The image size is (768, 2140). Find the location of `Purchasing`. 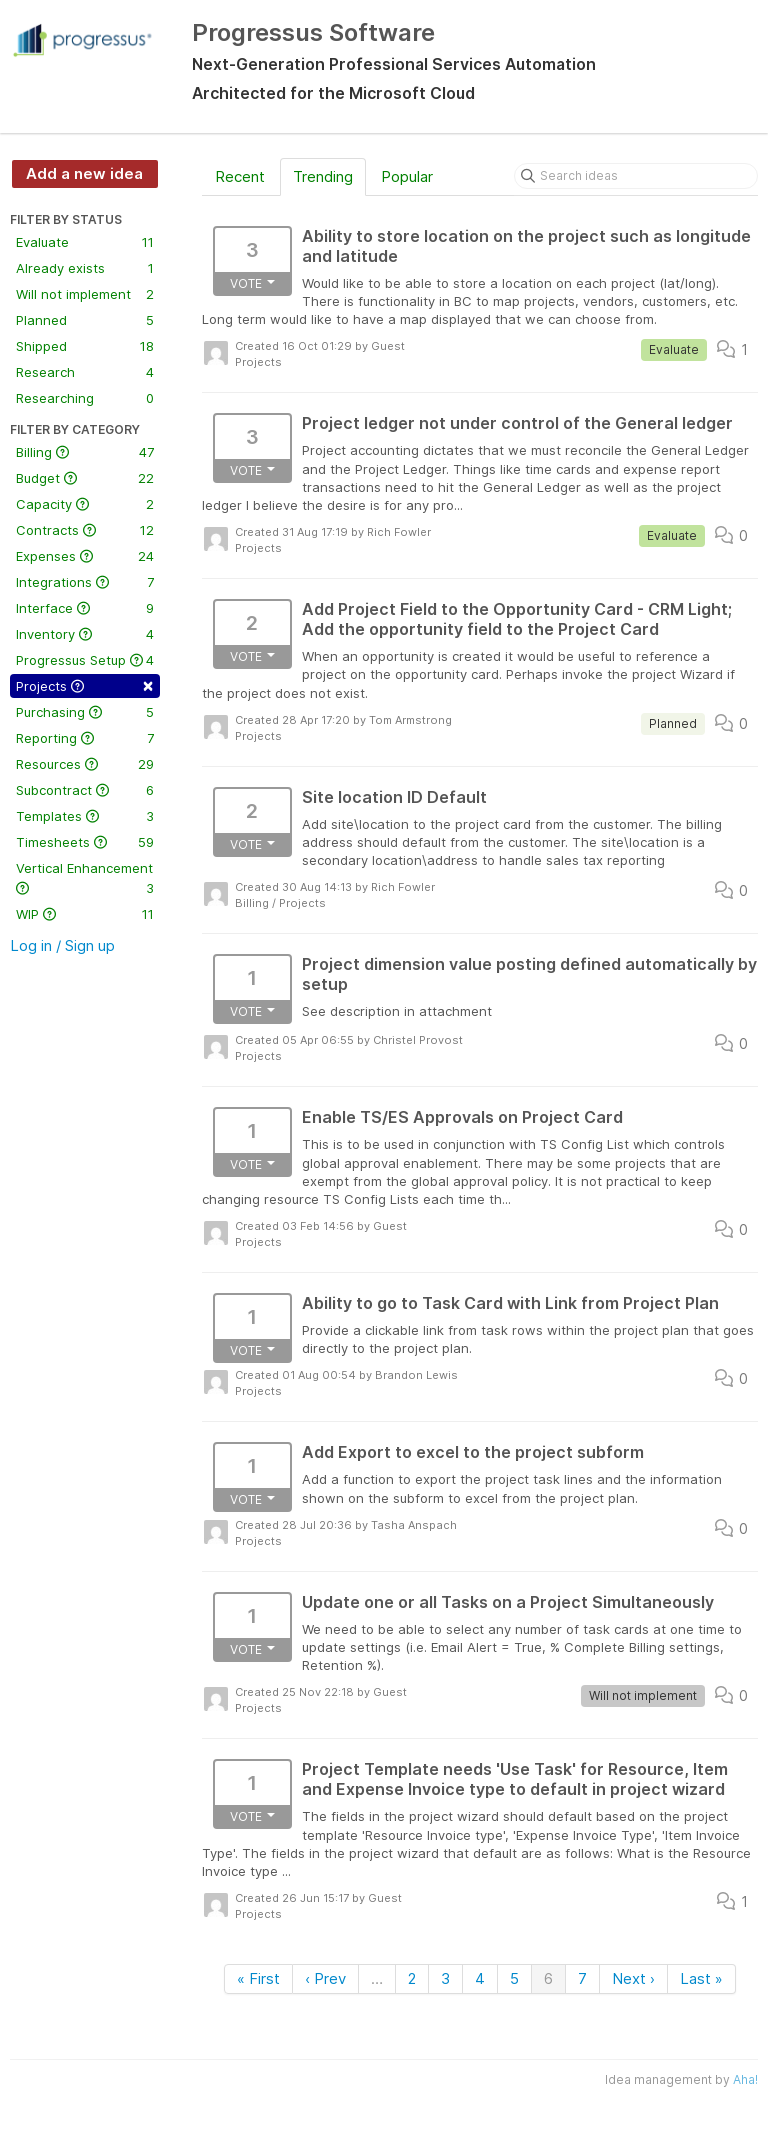

Purchasing is located at coordinates (85, 712).